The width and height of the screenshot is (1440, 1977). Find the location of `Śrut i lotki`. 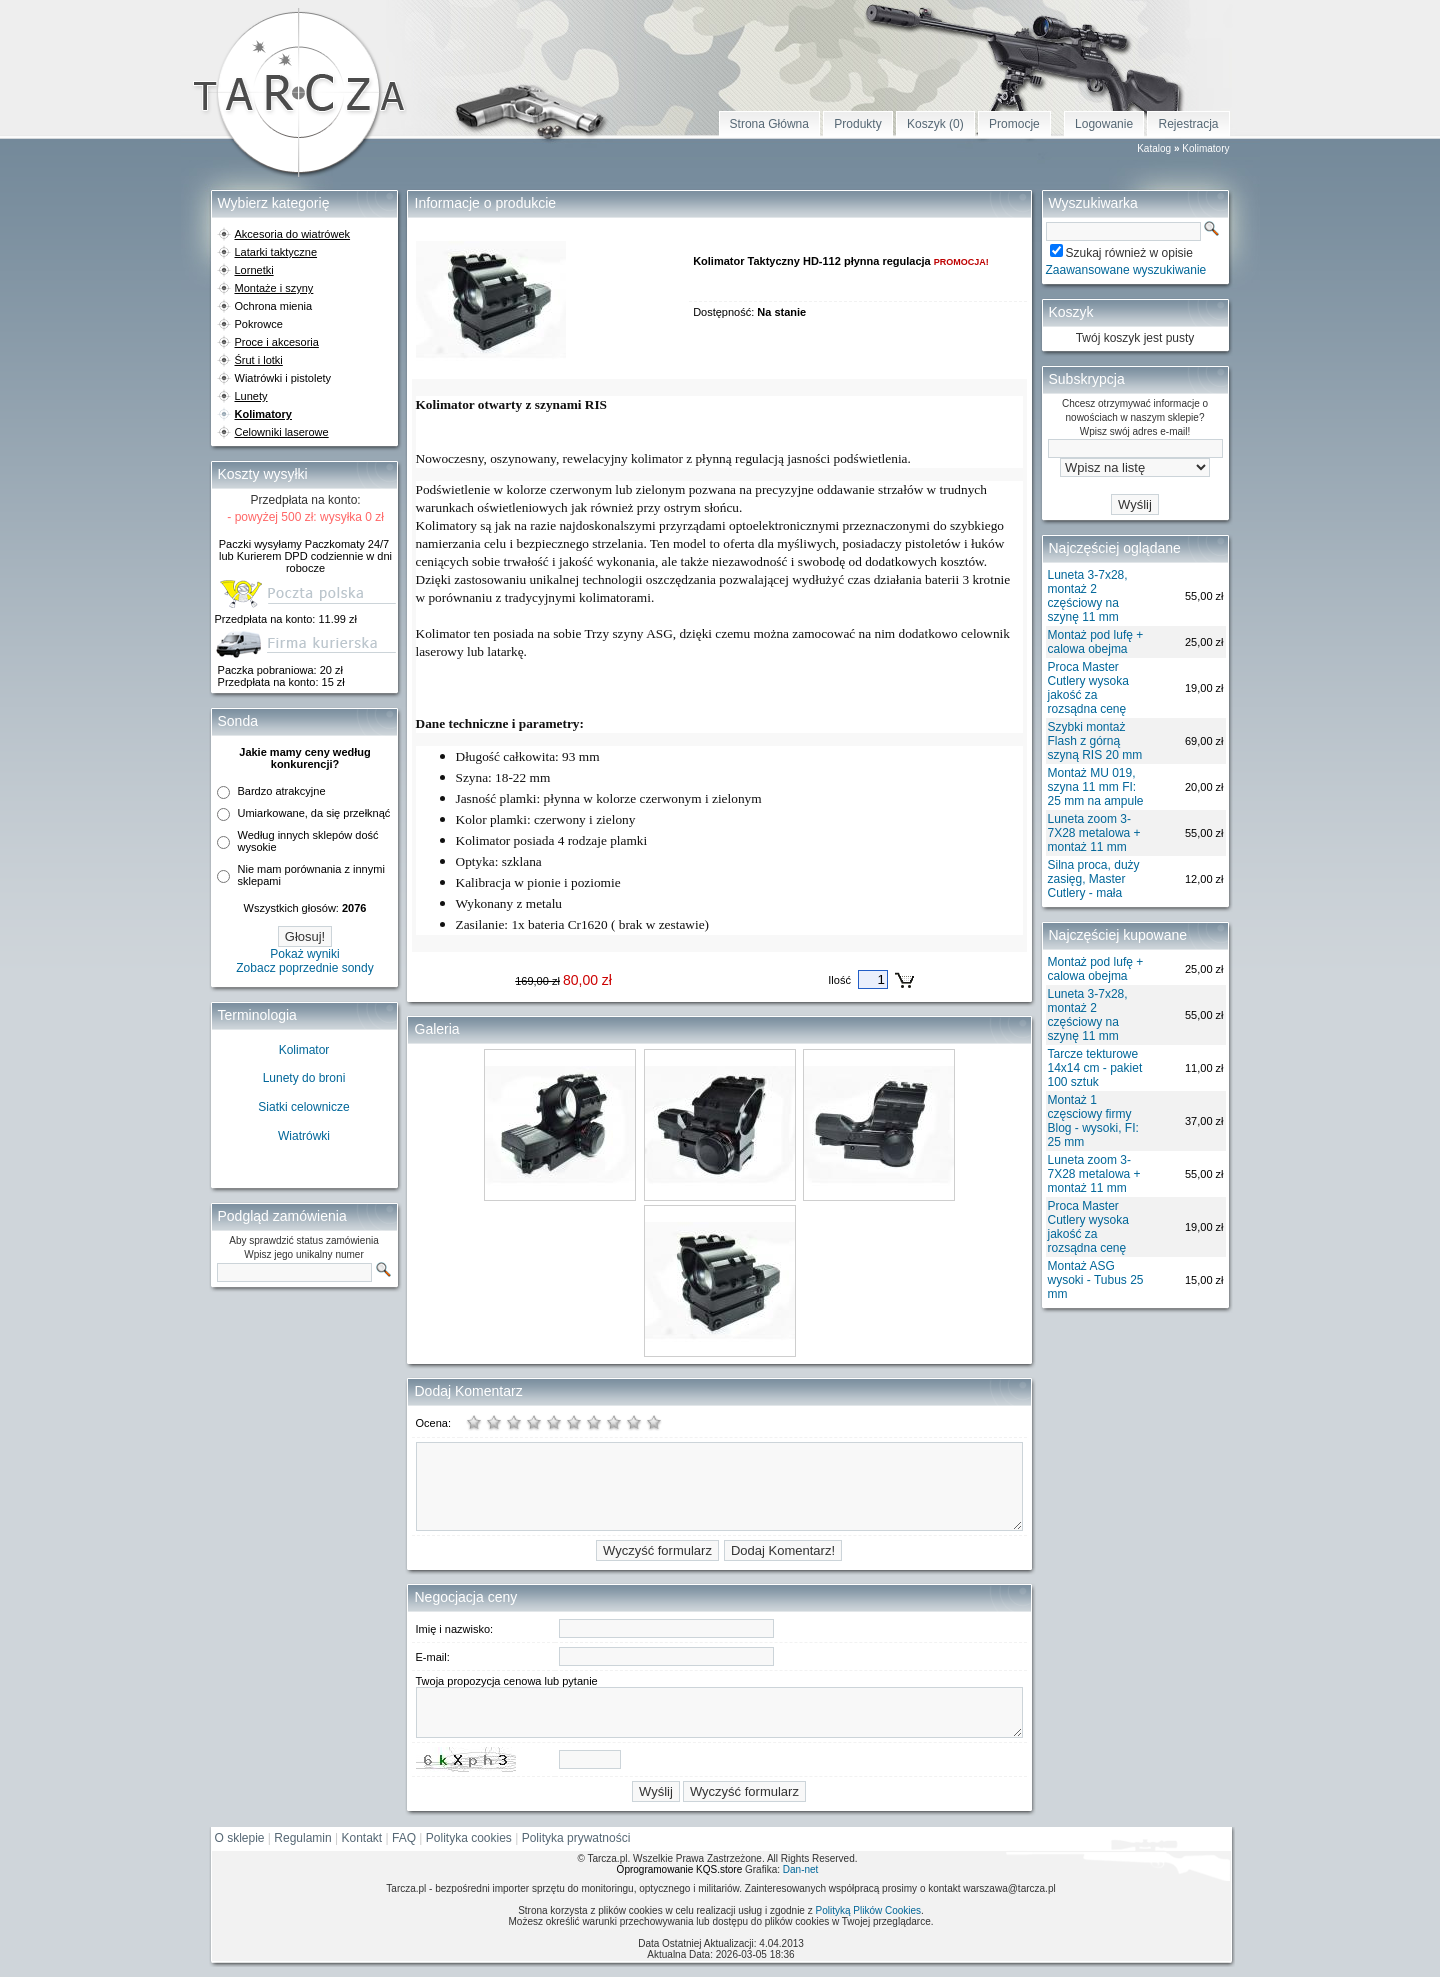

Śrut i lotki is located at coordinates (259, 360).